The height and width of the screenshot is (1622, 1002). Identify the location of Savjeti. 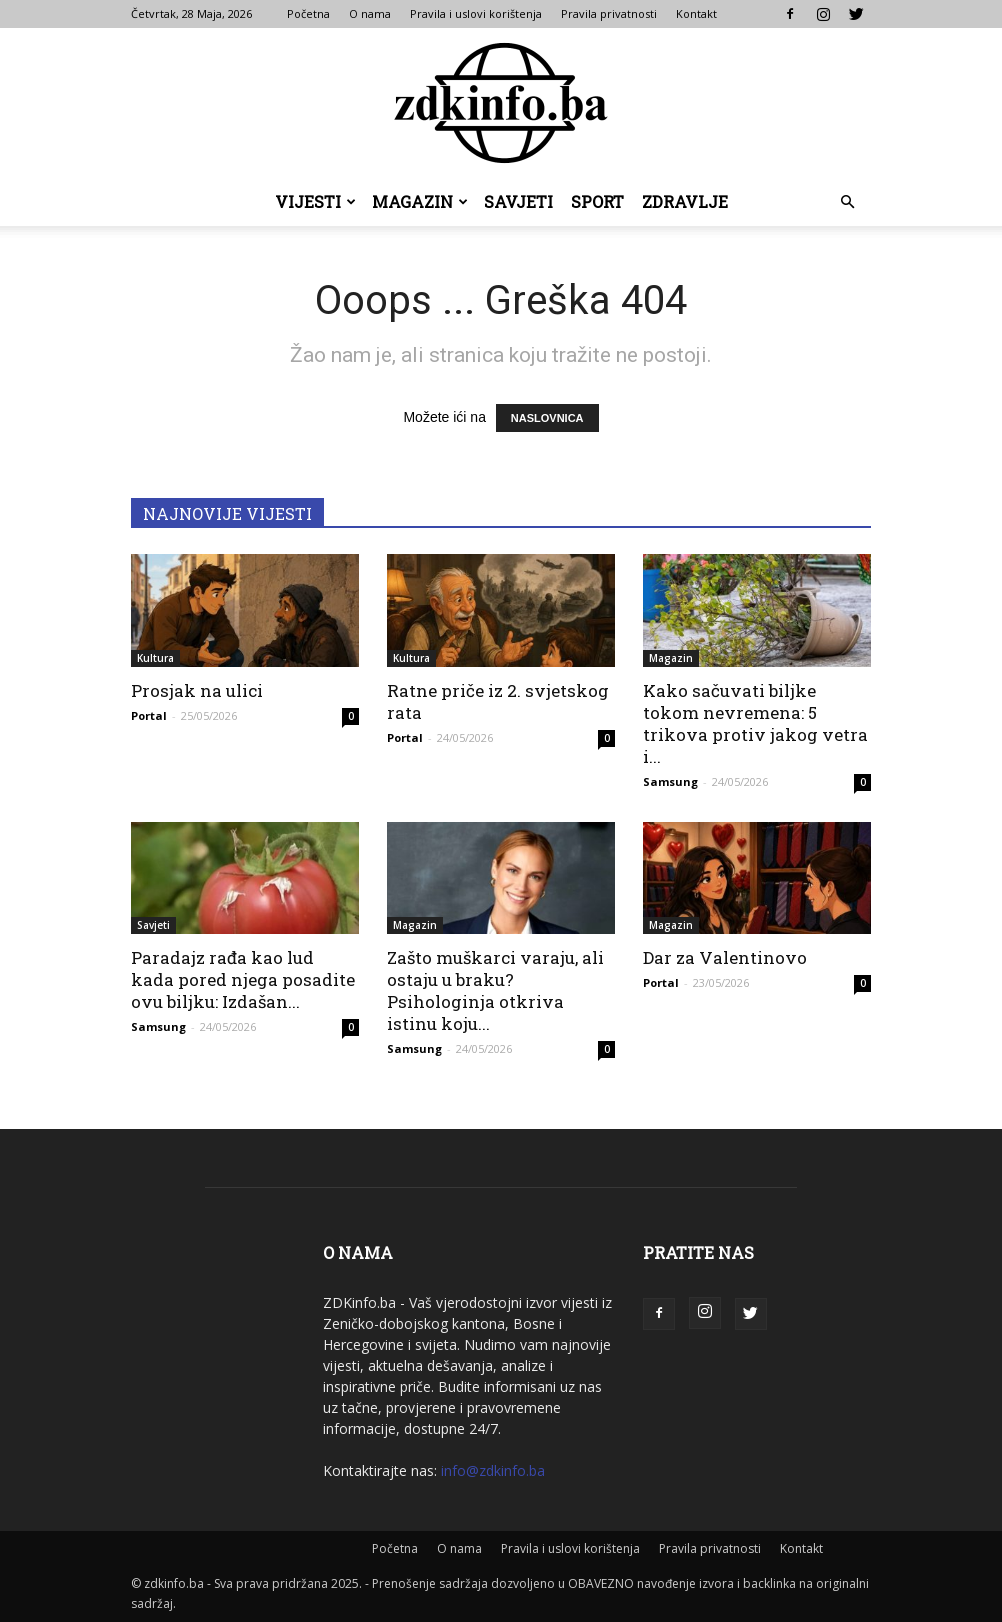
(518, 201).